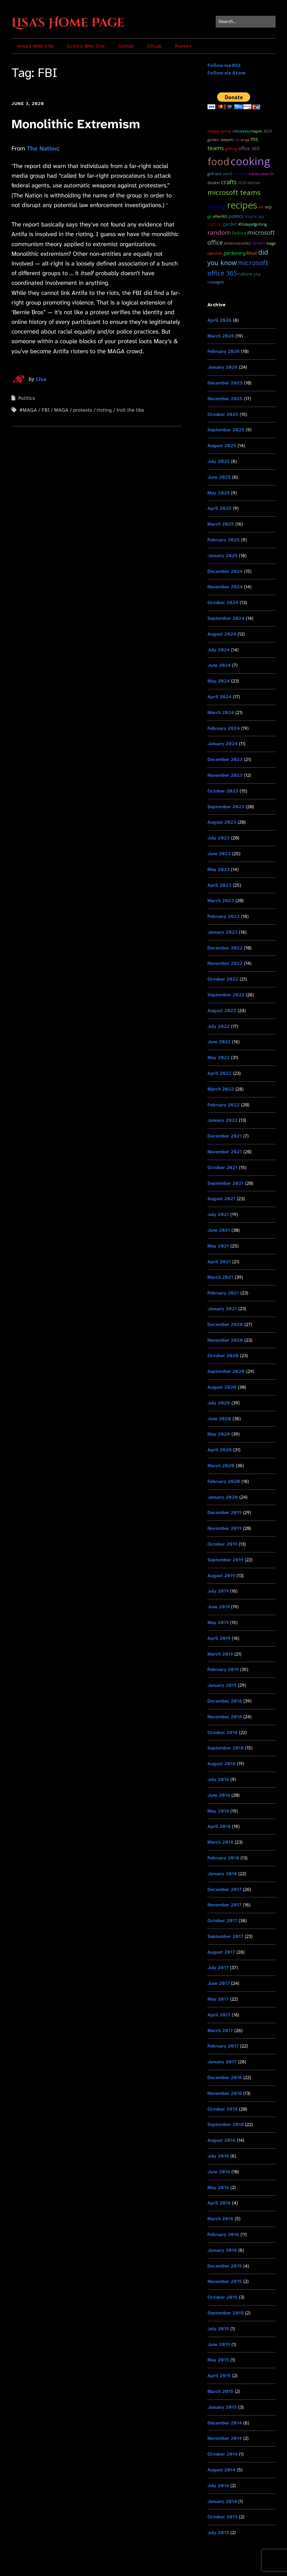 Image resolution: width=287 pixels, height=2576 pixels. I want to click on Politics, so click(26, 398).